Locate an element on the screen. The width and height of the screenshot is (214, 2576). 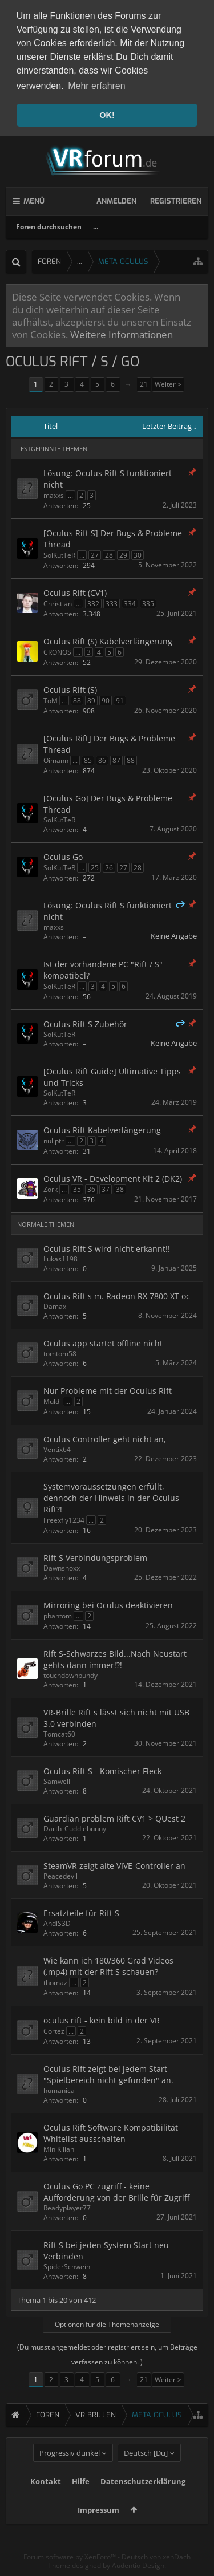
Oculus Rift Software Kompatibilität Whitelist ausschalten is located at coordinates (110, 2132).